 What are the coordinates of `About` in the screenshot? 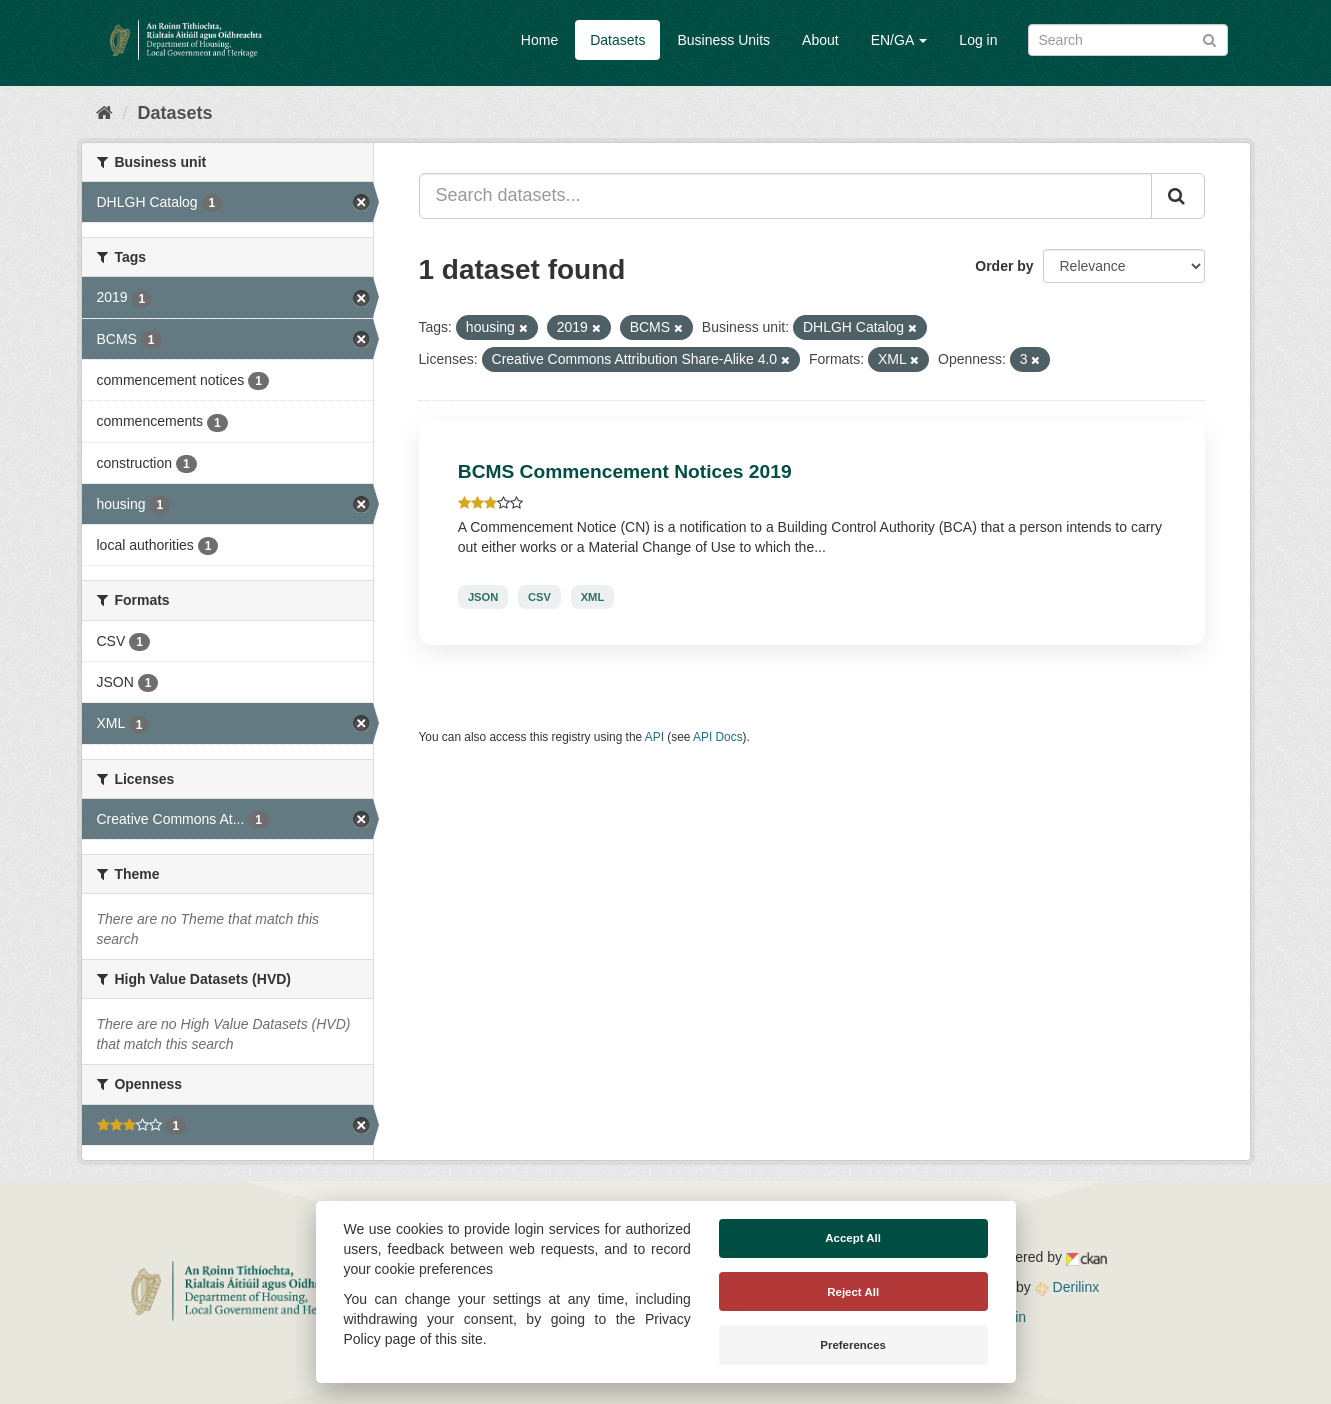 It's located at (820, 40).